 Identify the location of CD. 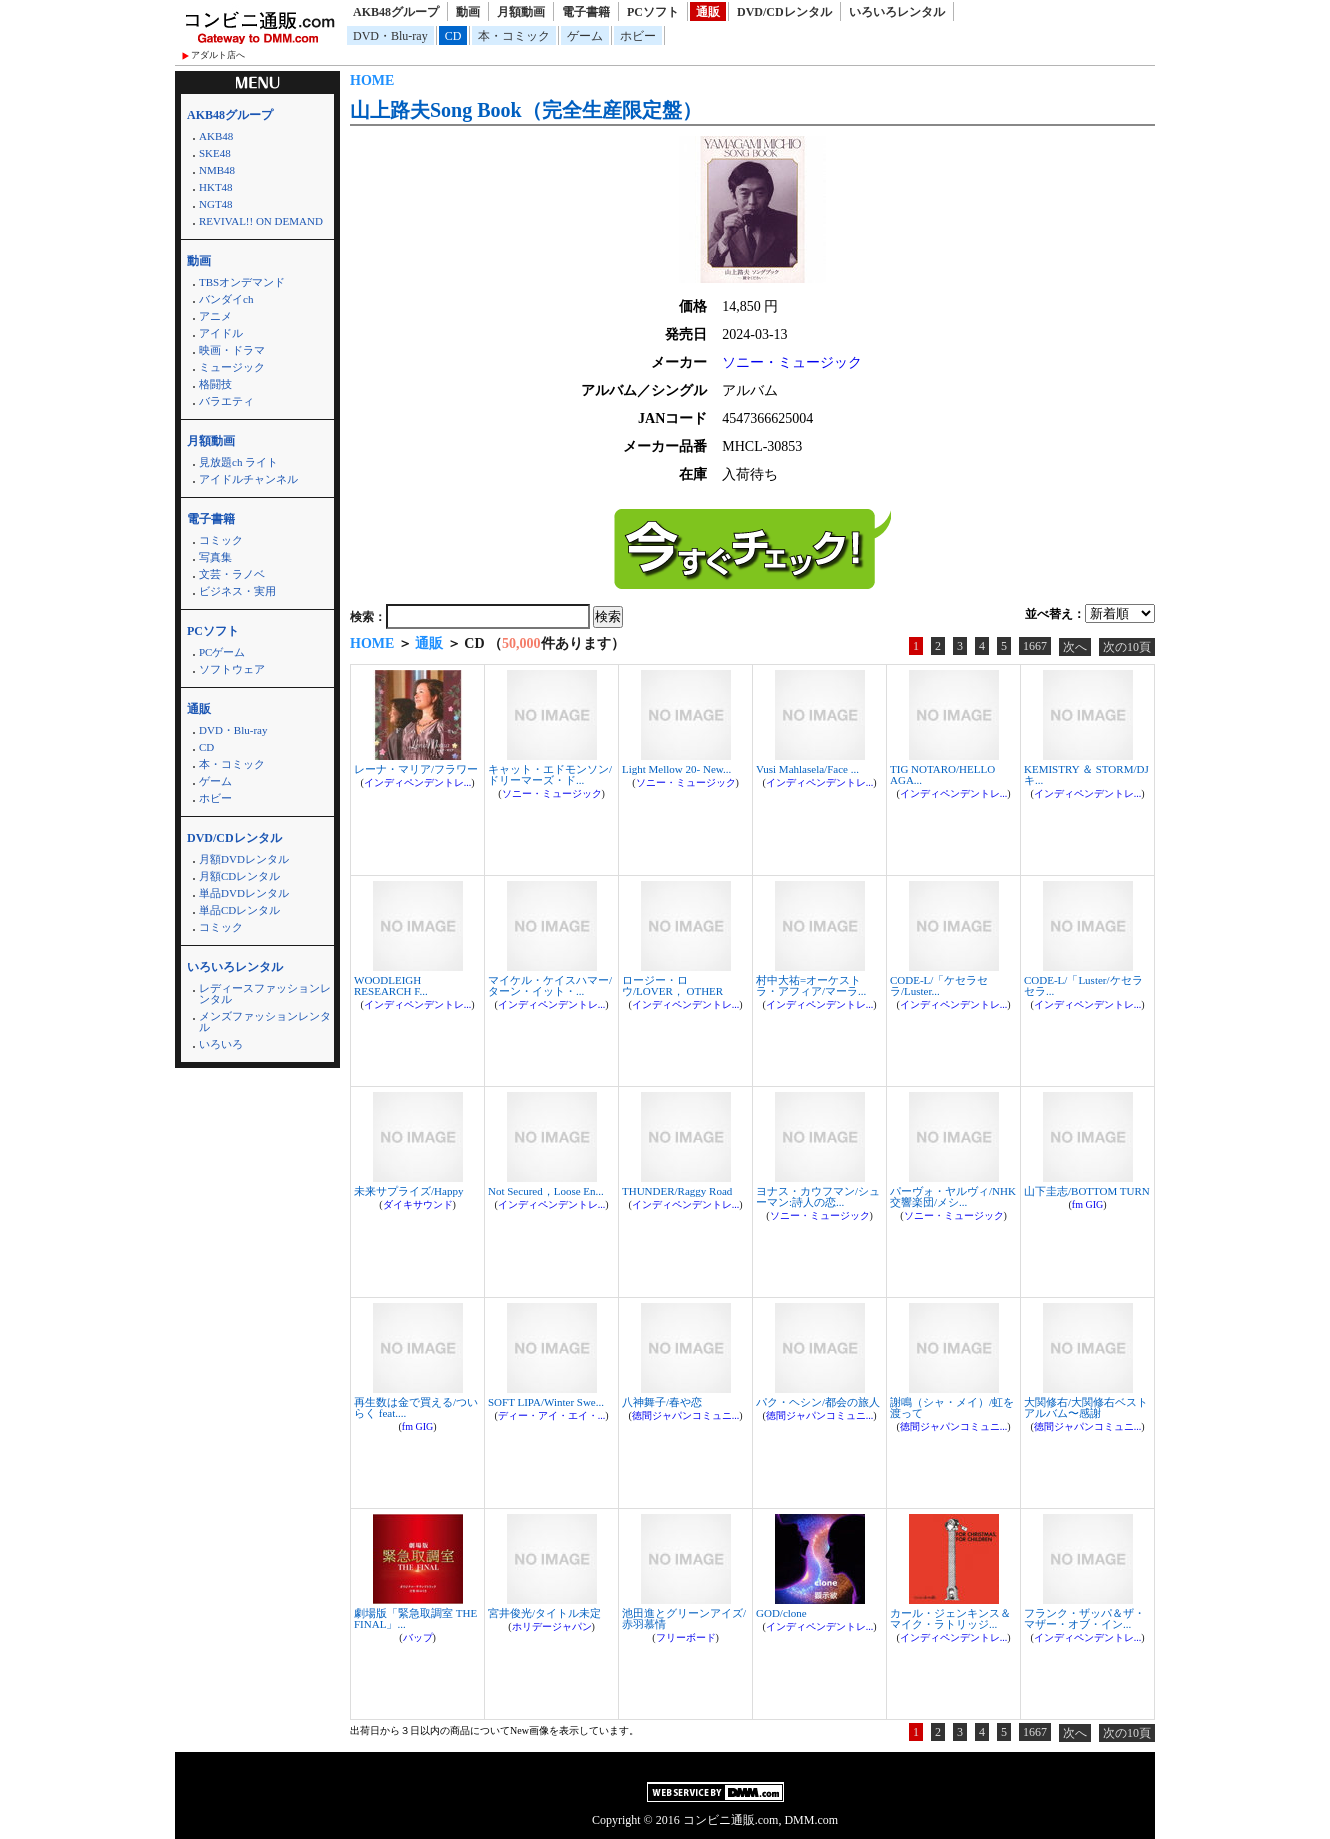
(453, 36).